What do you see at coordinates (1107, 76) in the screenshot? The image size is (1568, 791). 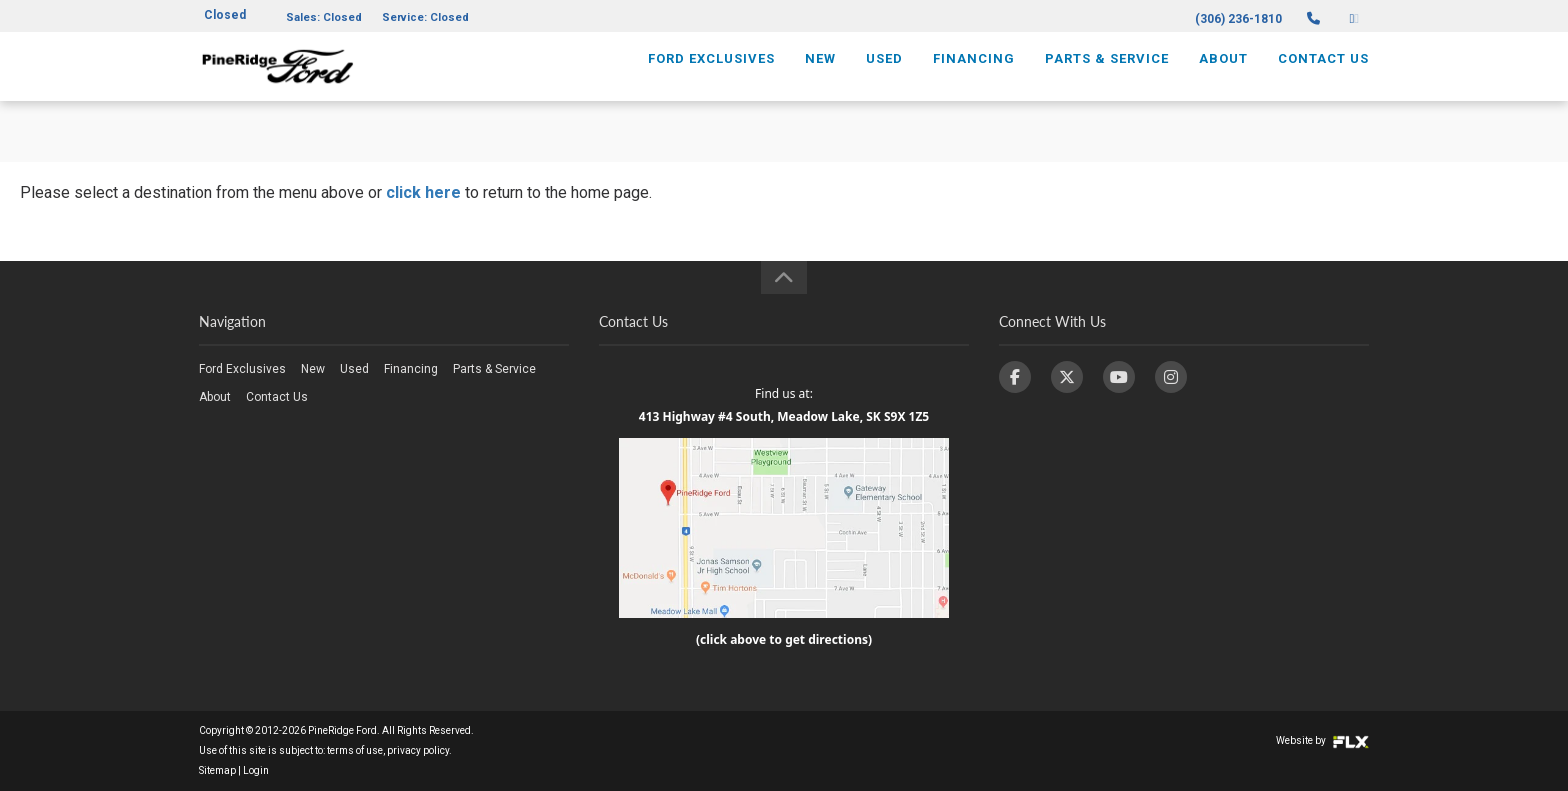 I see `Parts & Service` at bounding box center [1107, 76].